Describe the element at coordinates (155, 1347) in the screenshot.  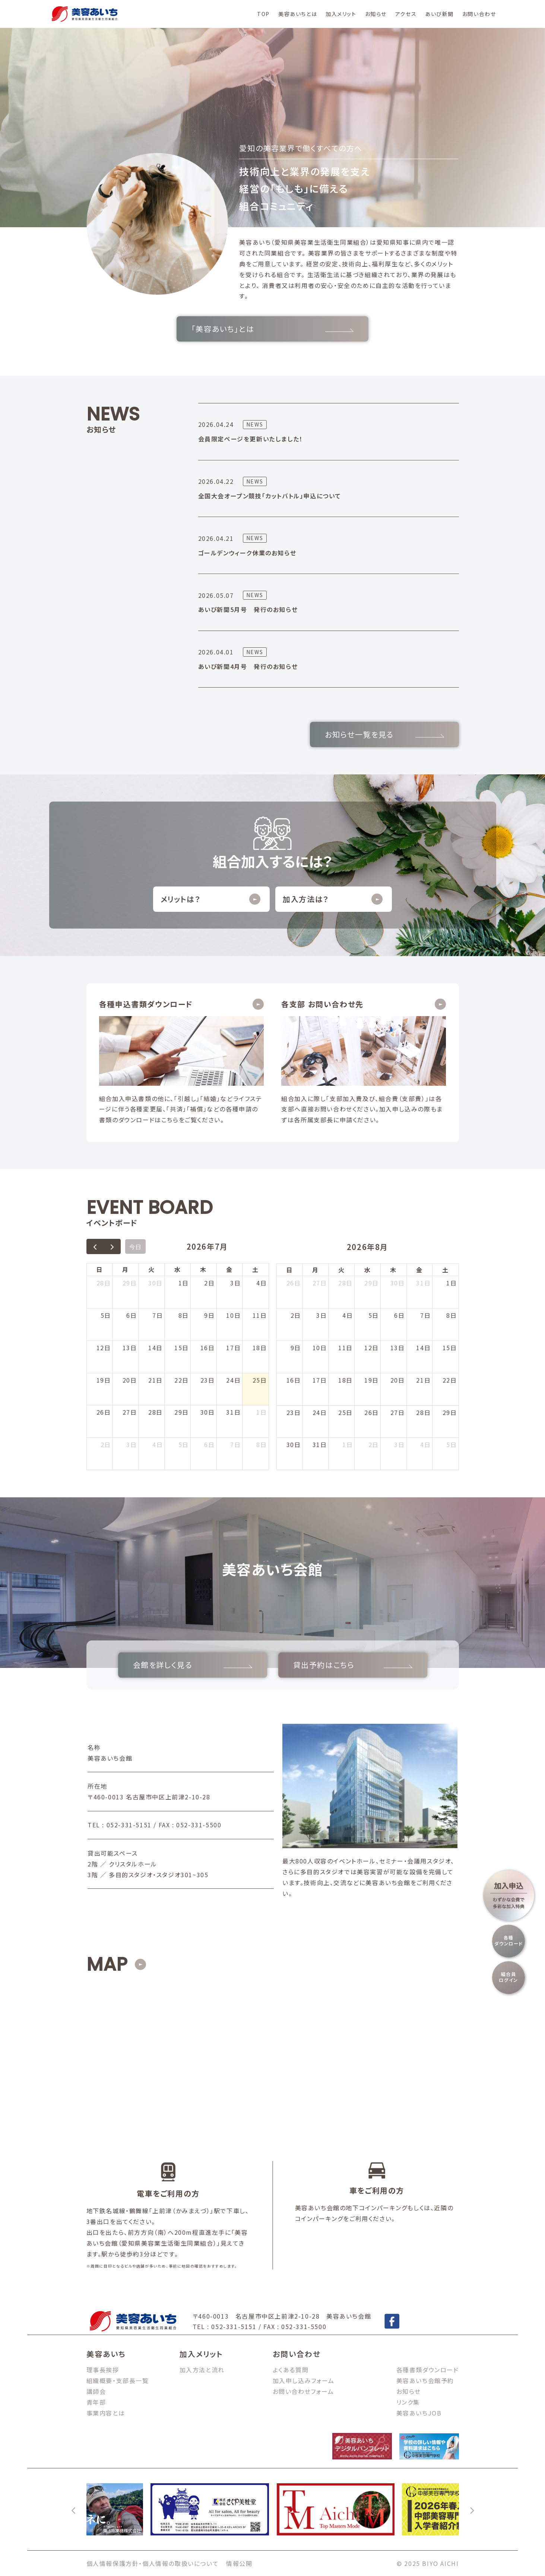
I see `14日 [2026年7月14日]` at that location.